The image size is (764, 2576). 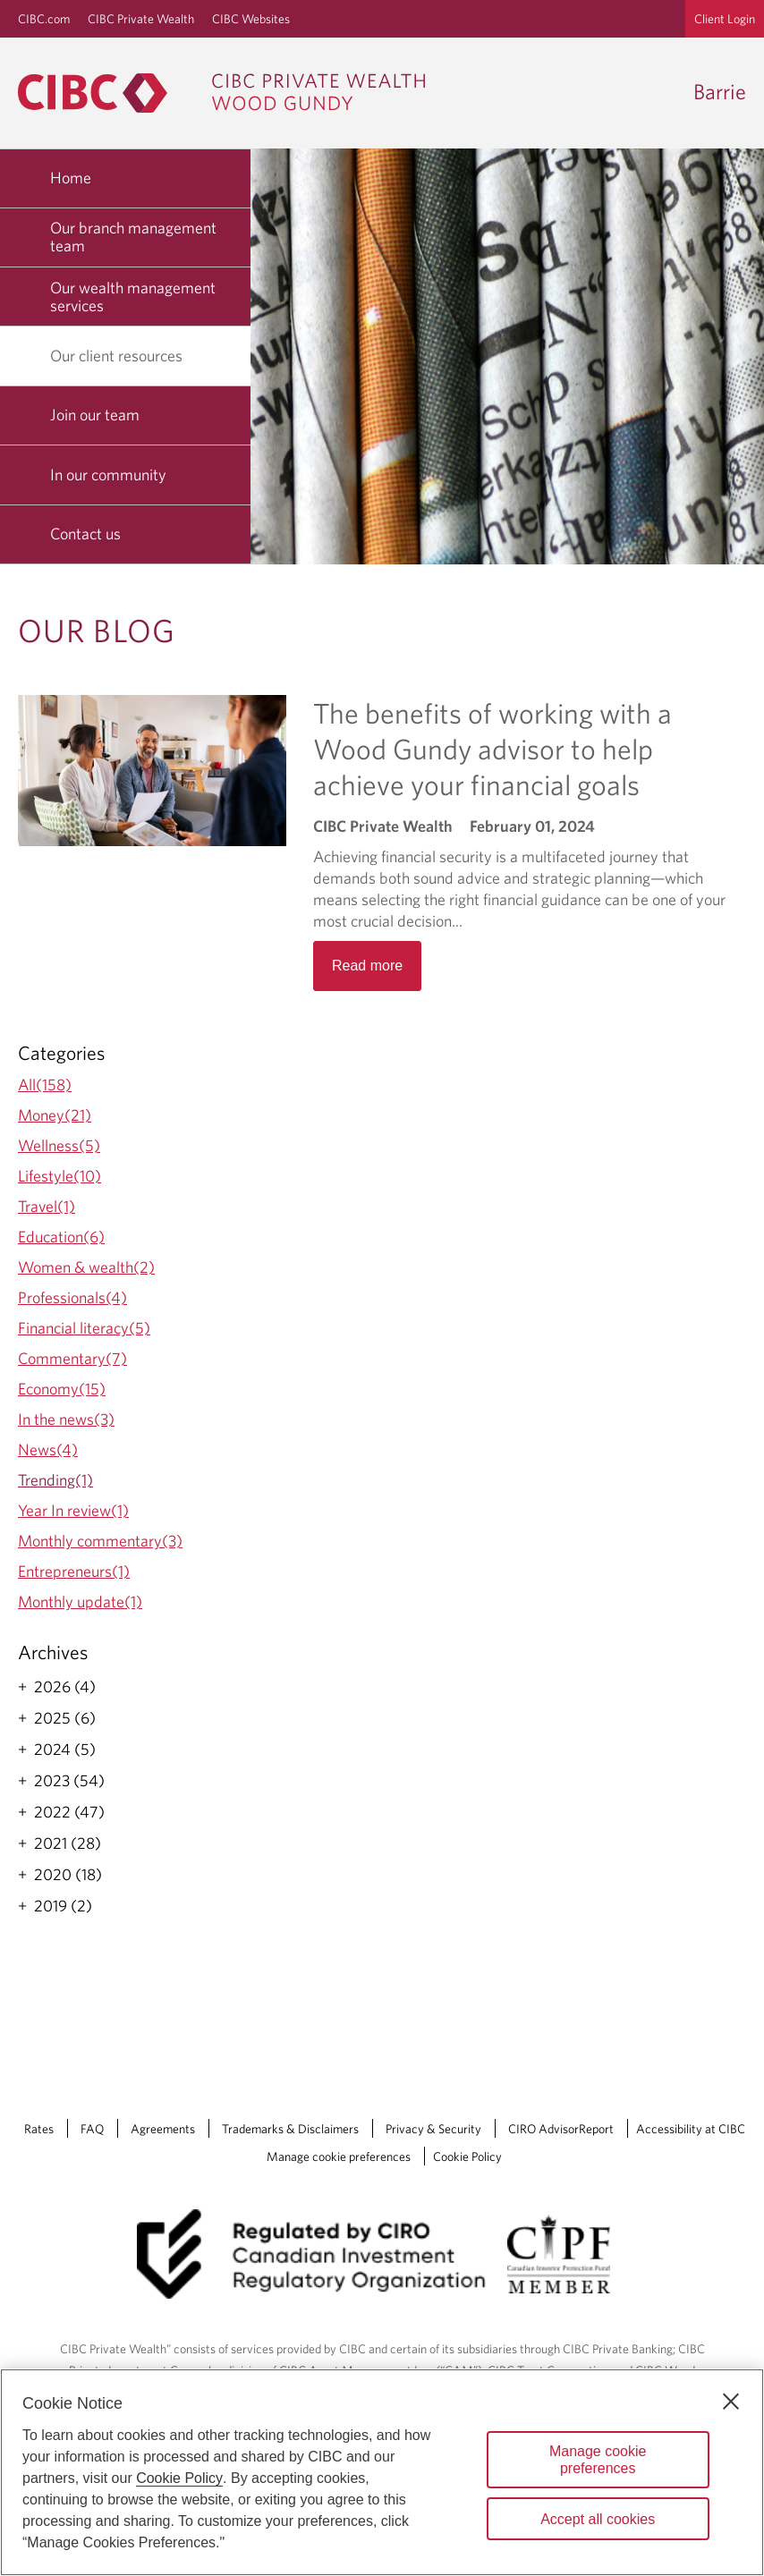 What do you see at coordinates (339, 2156) in the screenshot?
I see `Manage cookie preferences [Manage Cookie Preferences. Link opens in a modal dialog window.]` at bounding box center [339, 2156].